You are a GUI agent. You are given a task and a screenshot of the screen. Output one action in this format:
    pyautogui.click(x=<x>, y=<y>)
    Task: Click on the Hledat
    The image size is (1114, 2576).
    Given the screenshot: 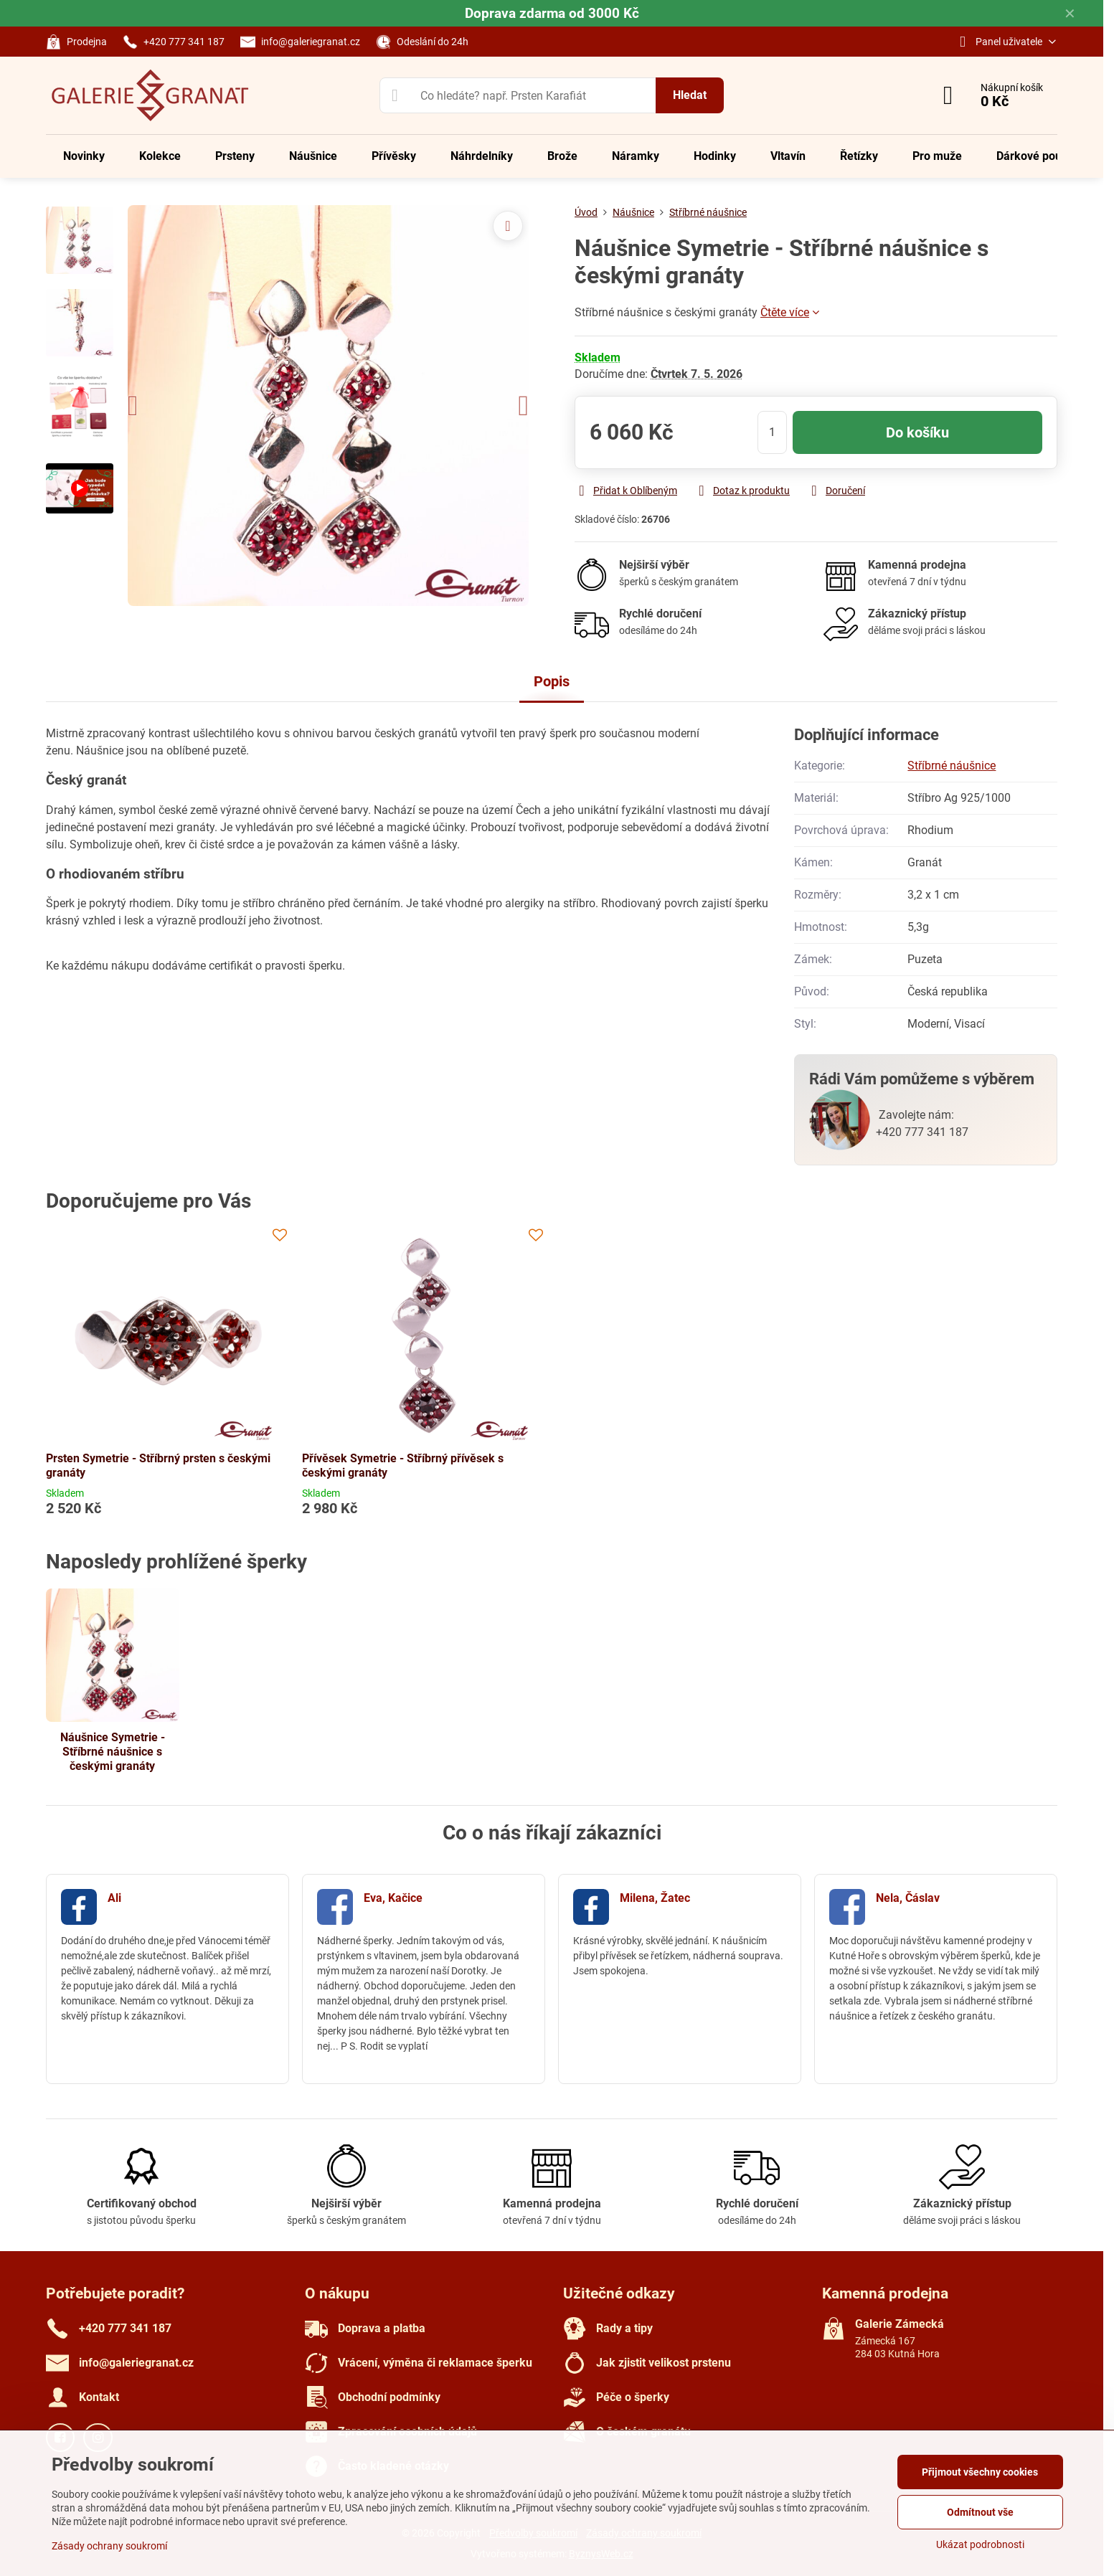 What is the action you would take?
    pyautogui.click(x=690, y=95)
    